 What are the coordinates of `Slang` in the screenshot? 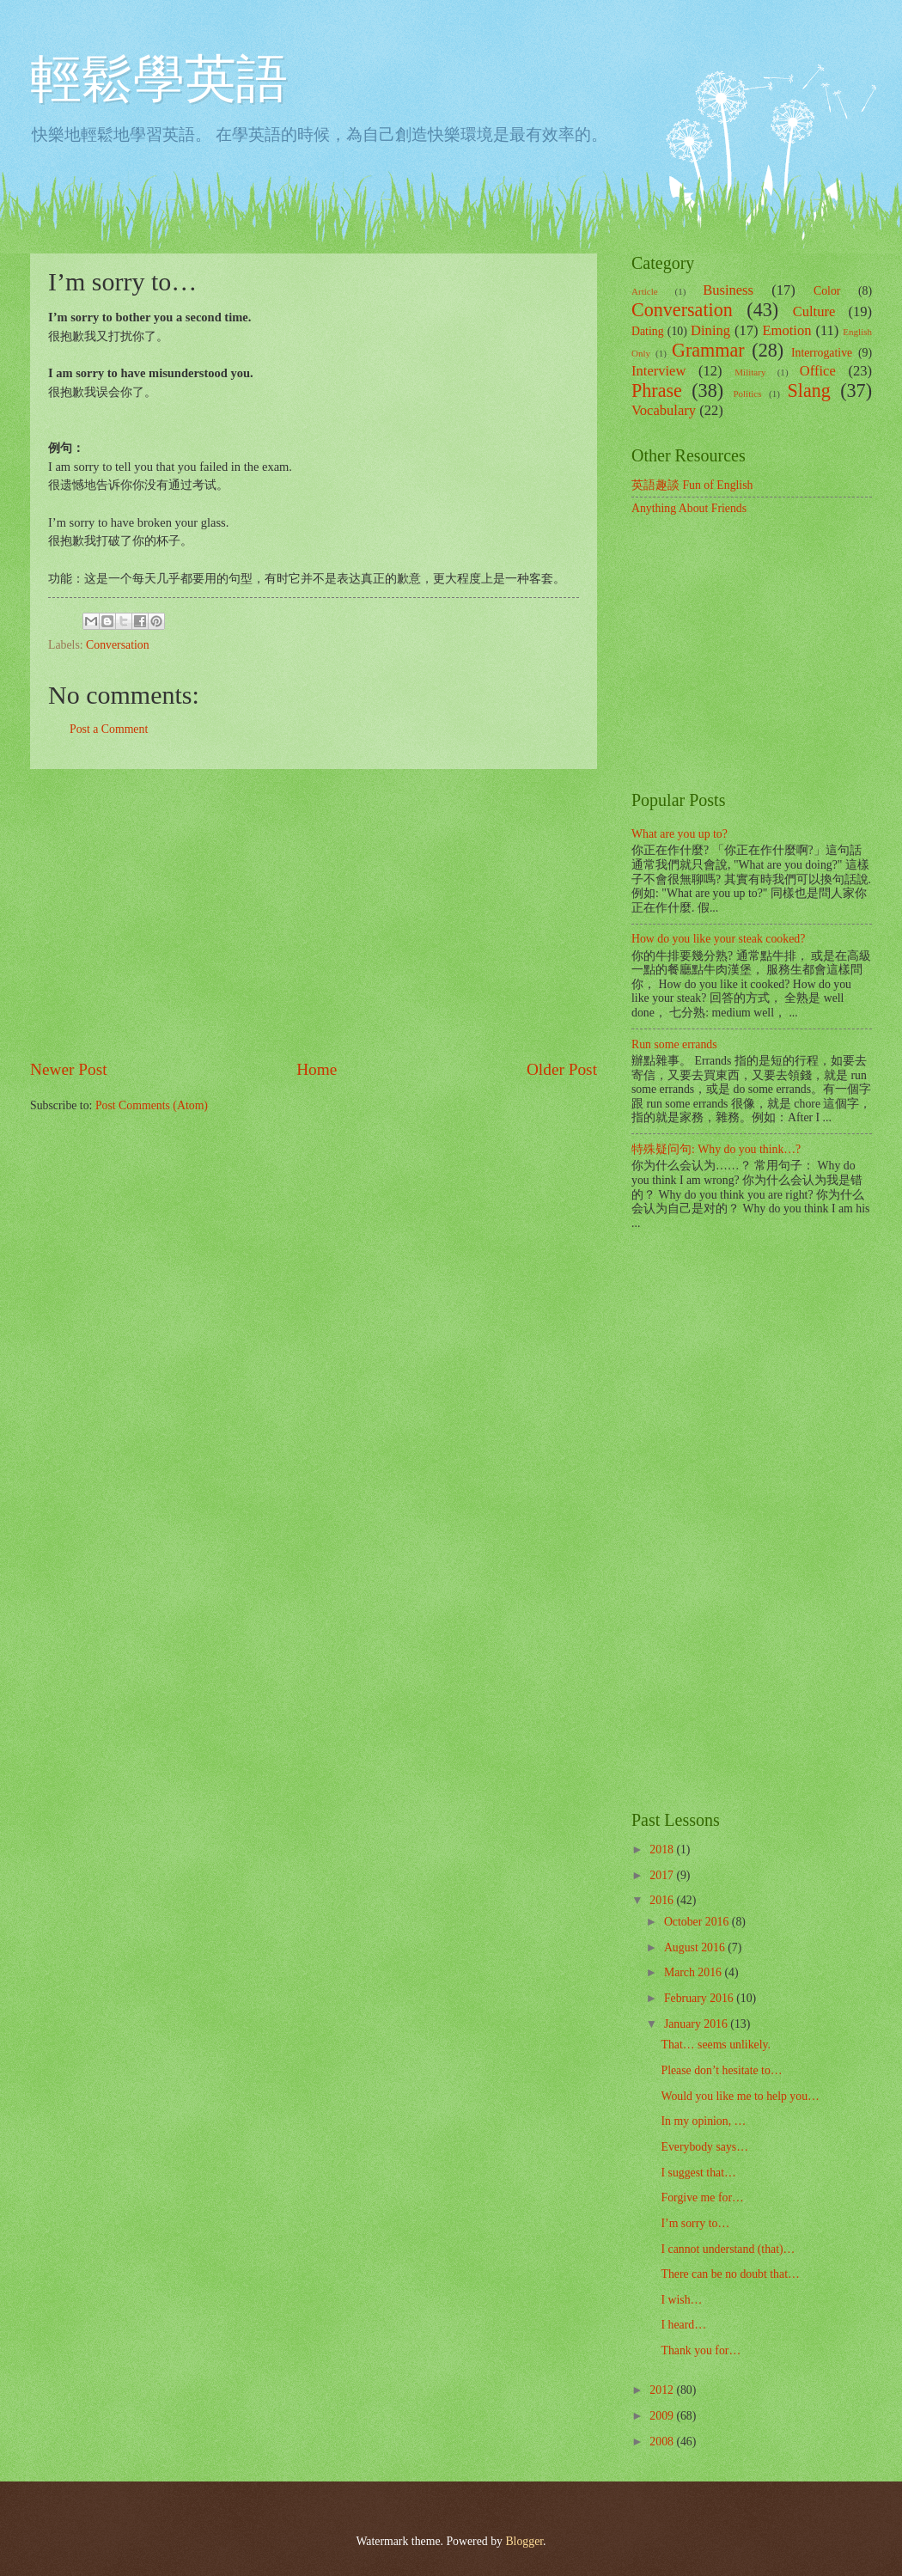 It's located at (809, 390).